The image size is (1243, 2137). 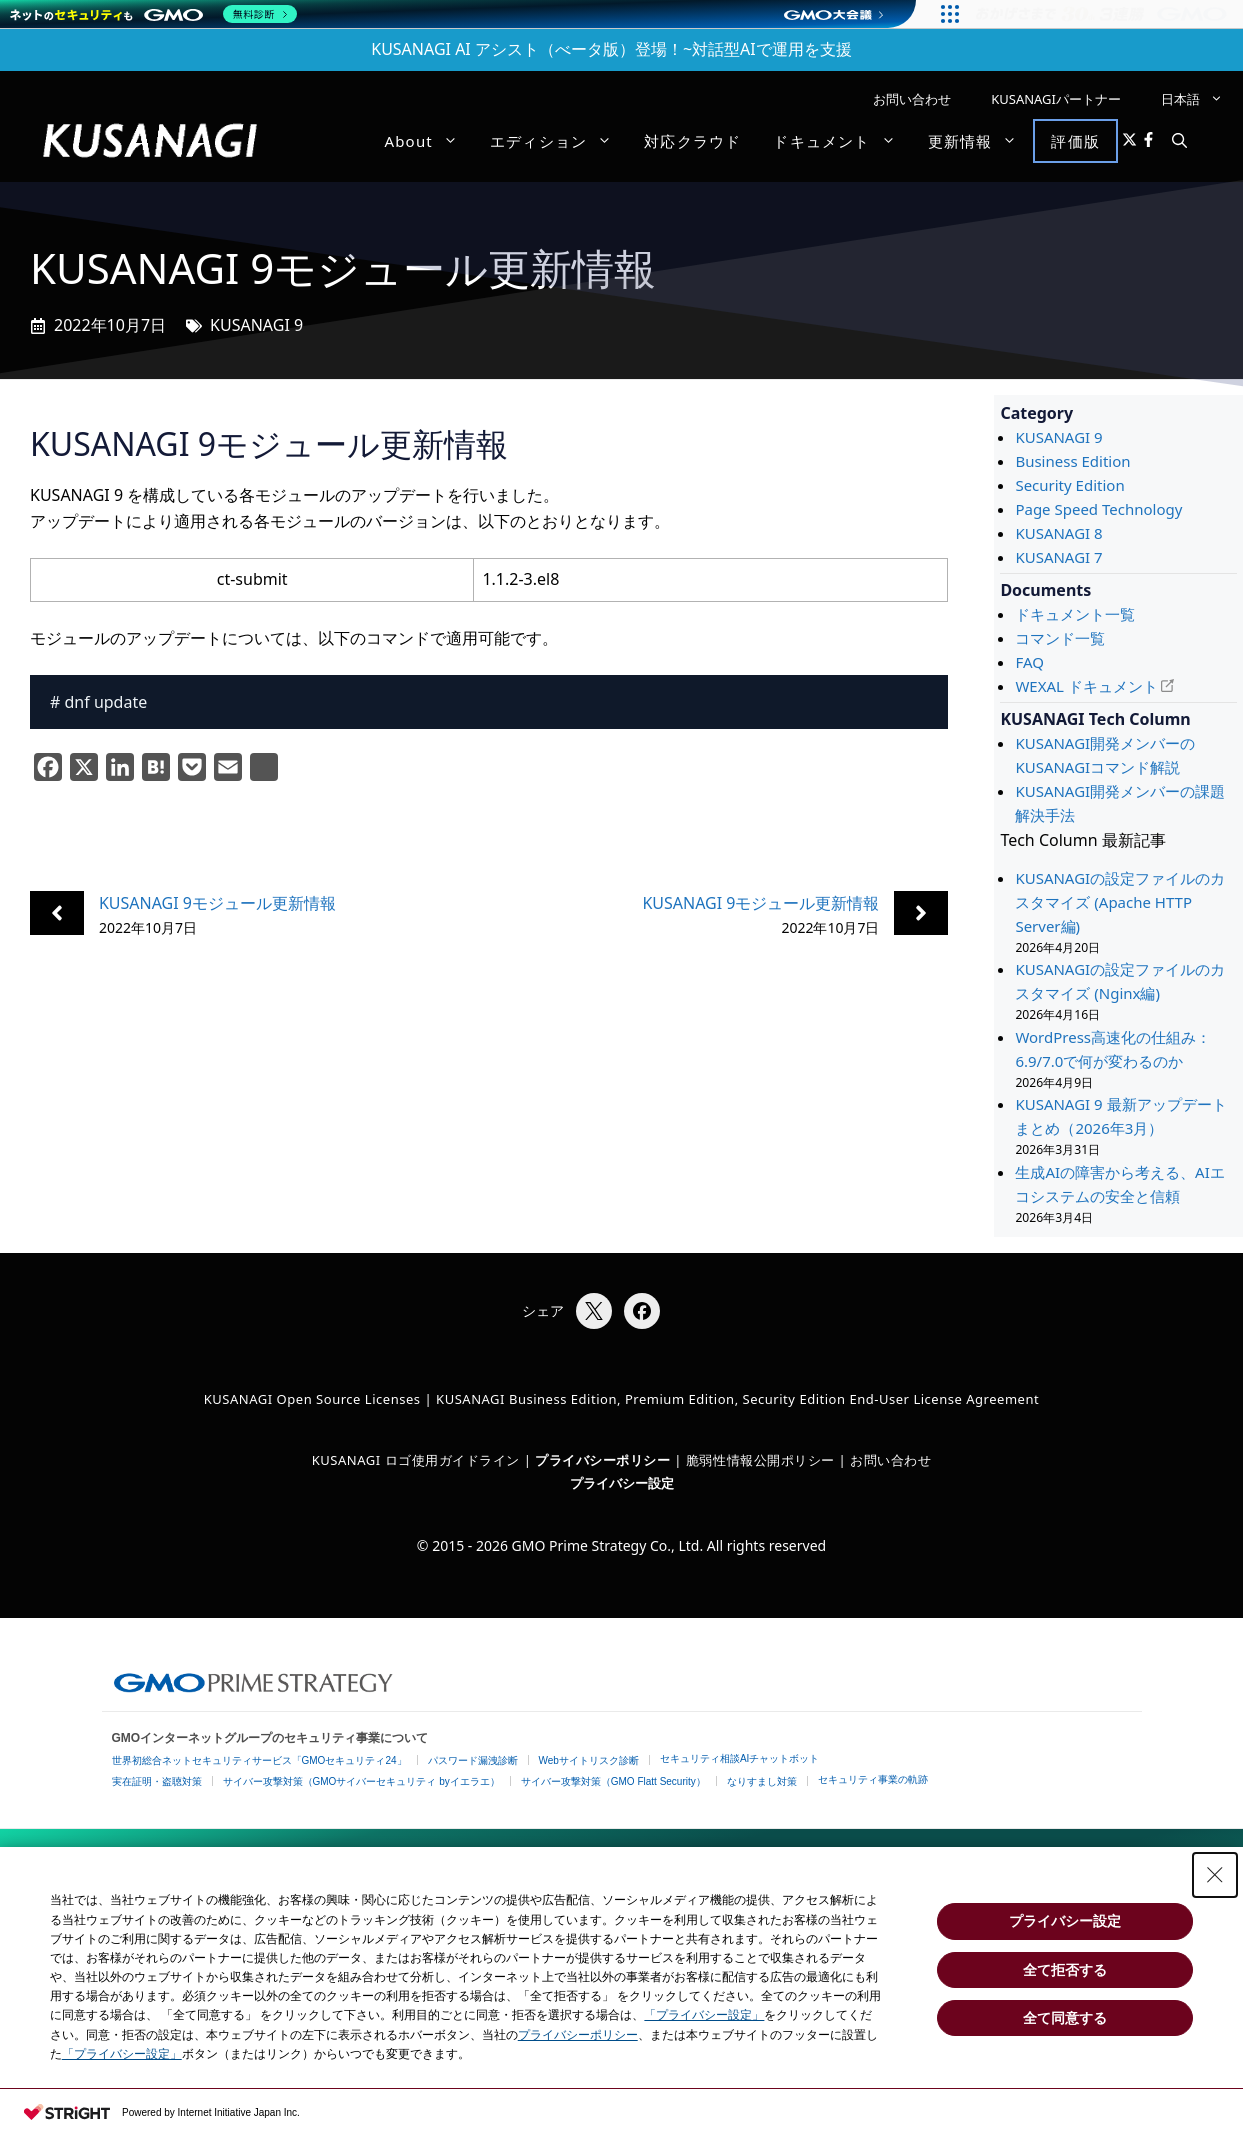 What do you see at coordinates (760, 1460) in the screenshot?
I see `脆弱性情報公開ポリシー` at bounding box center [760, 1460].